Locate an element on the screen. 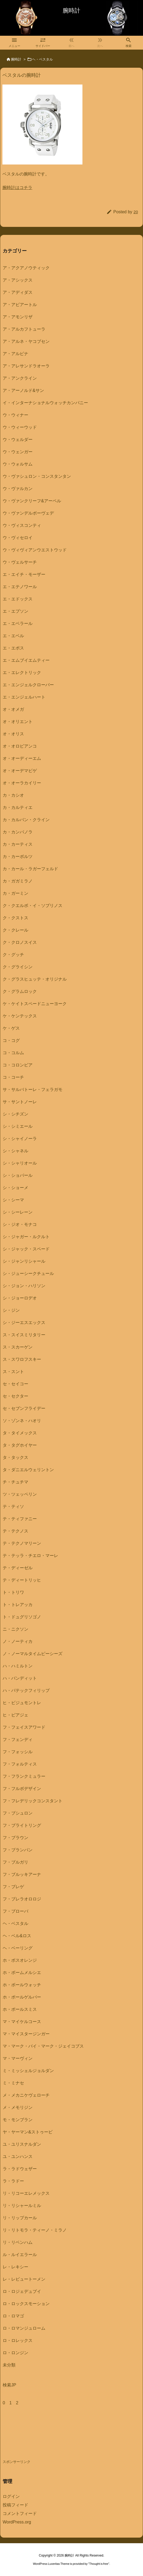  ロ・ロマゴ is located at coordinates (13, 2316).